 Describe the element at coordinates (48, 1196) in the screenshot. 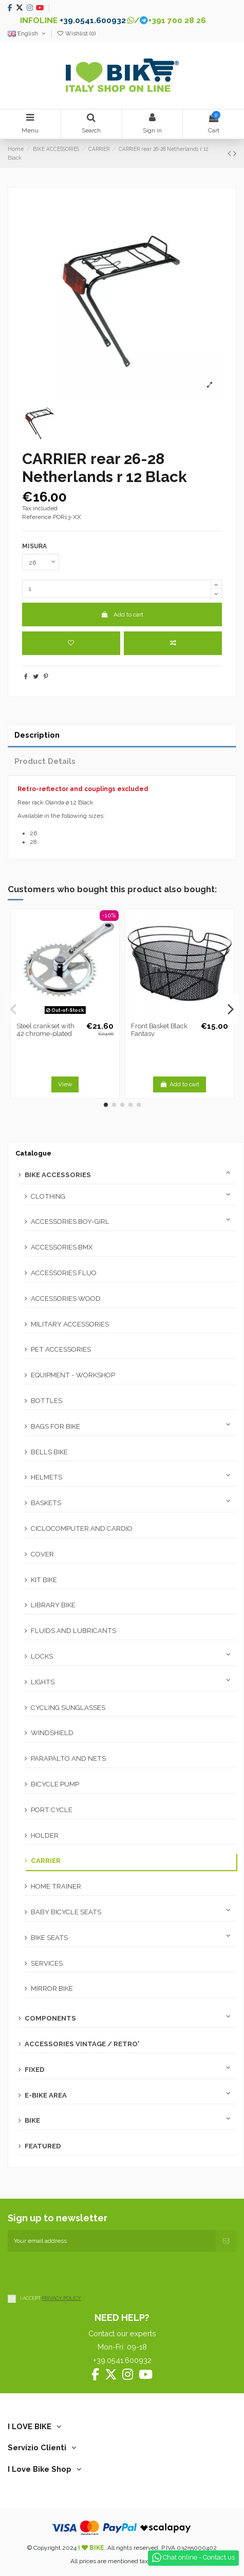

I see `CLOTHING` at that location.